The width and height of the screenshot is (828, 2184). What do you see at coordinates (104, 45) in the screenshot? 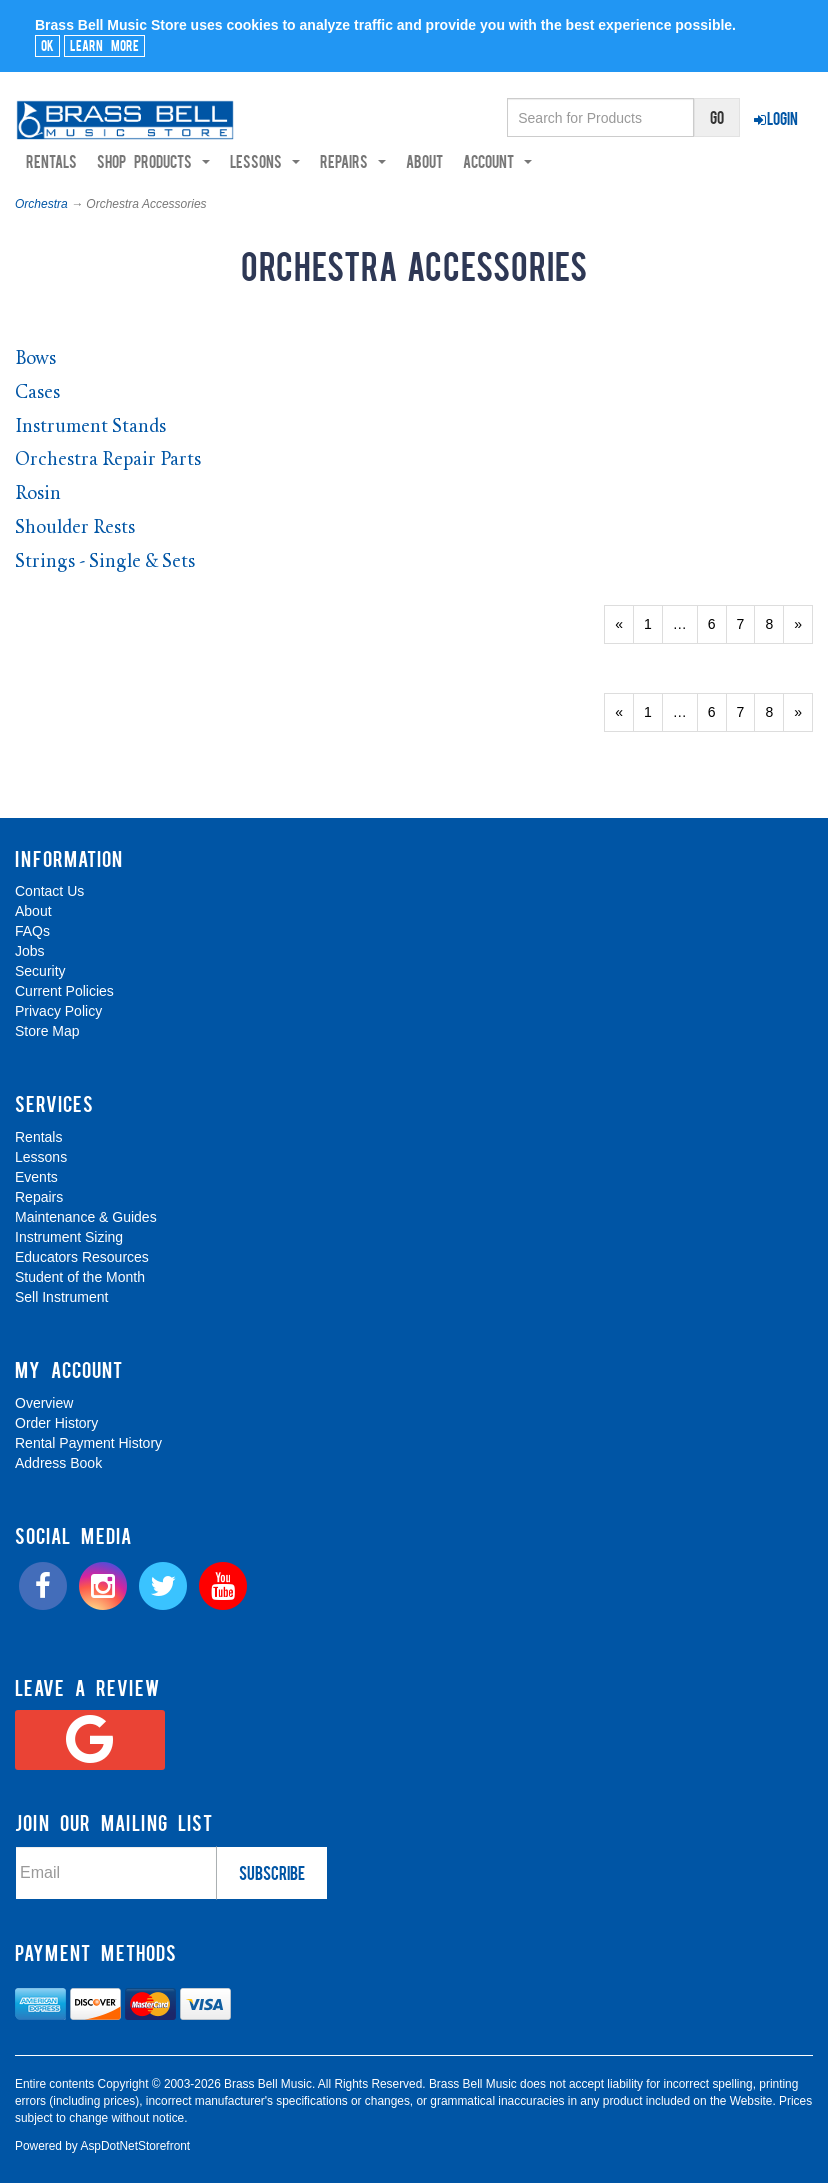
I see `Learn More` at bounding box center [104, 45].